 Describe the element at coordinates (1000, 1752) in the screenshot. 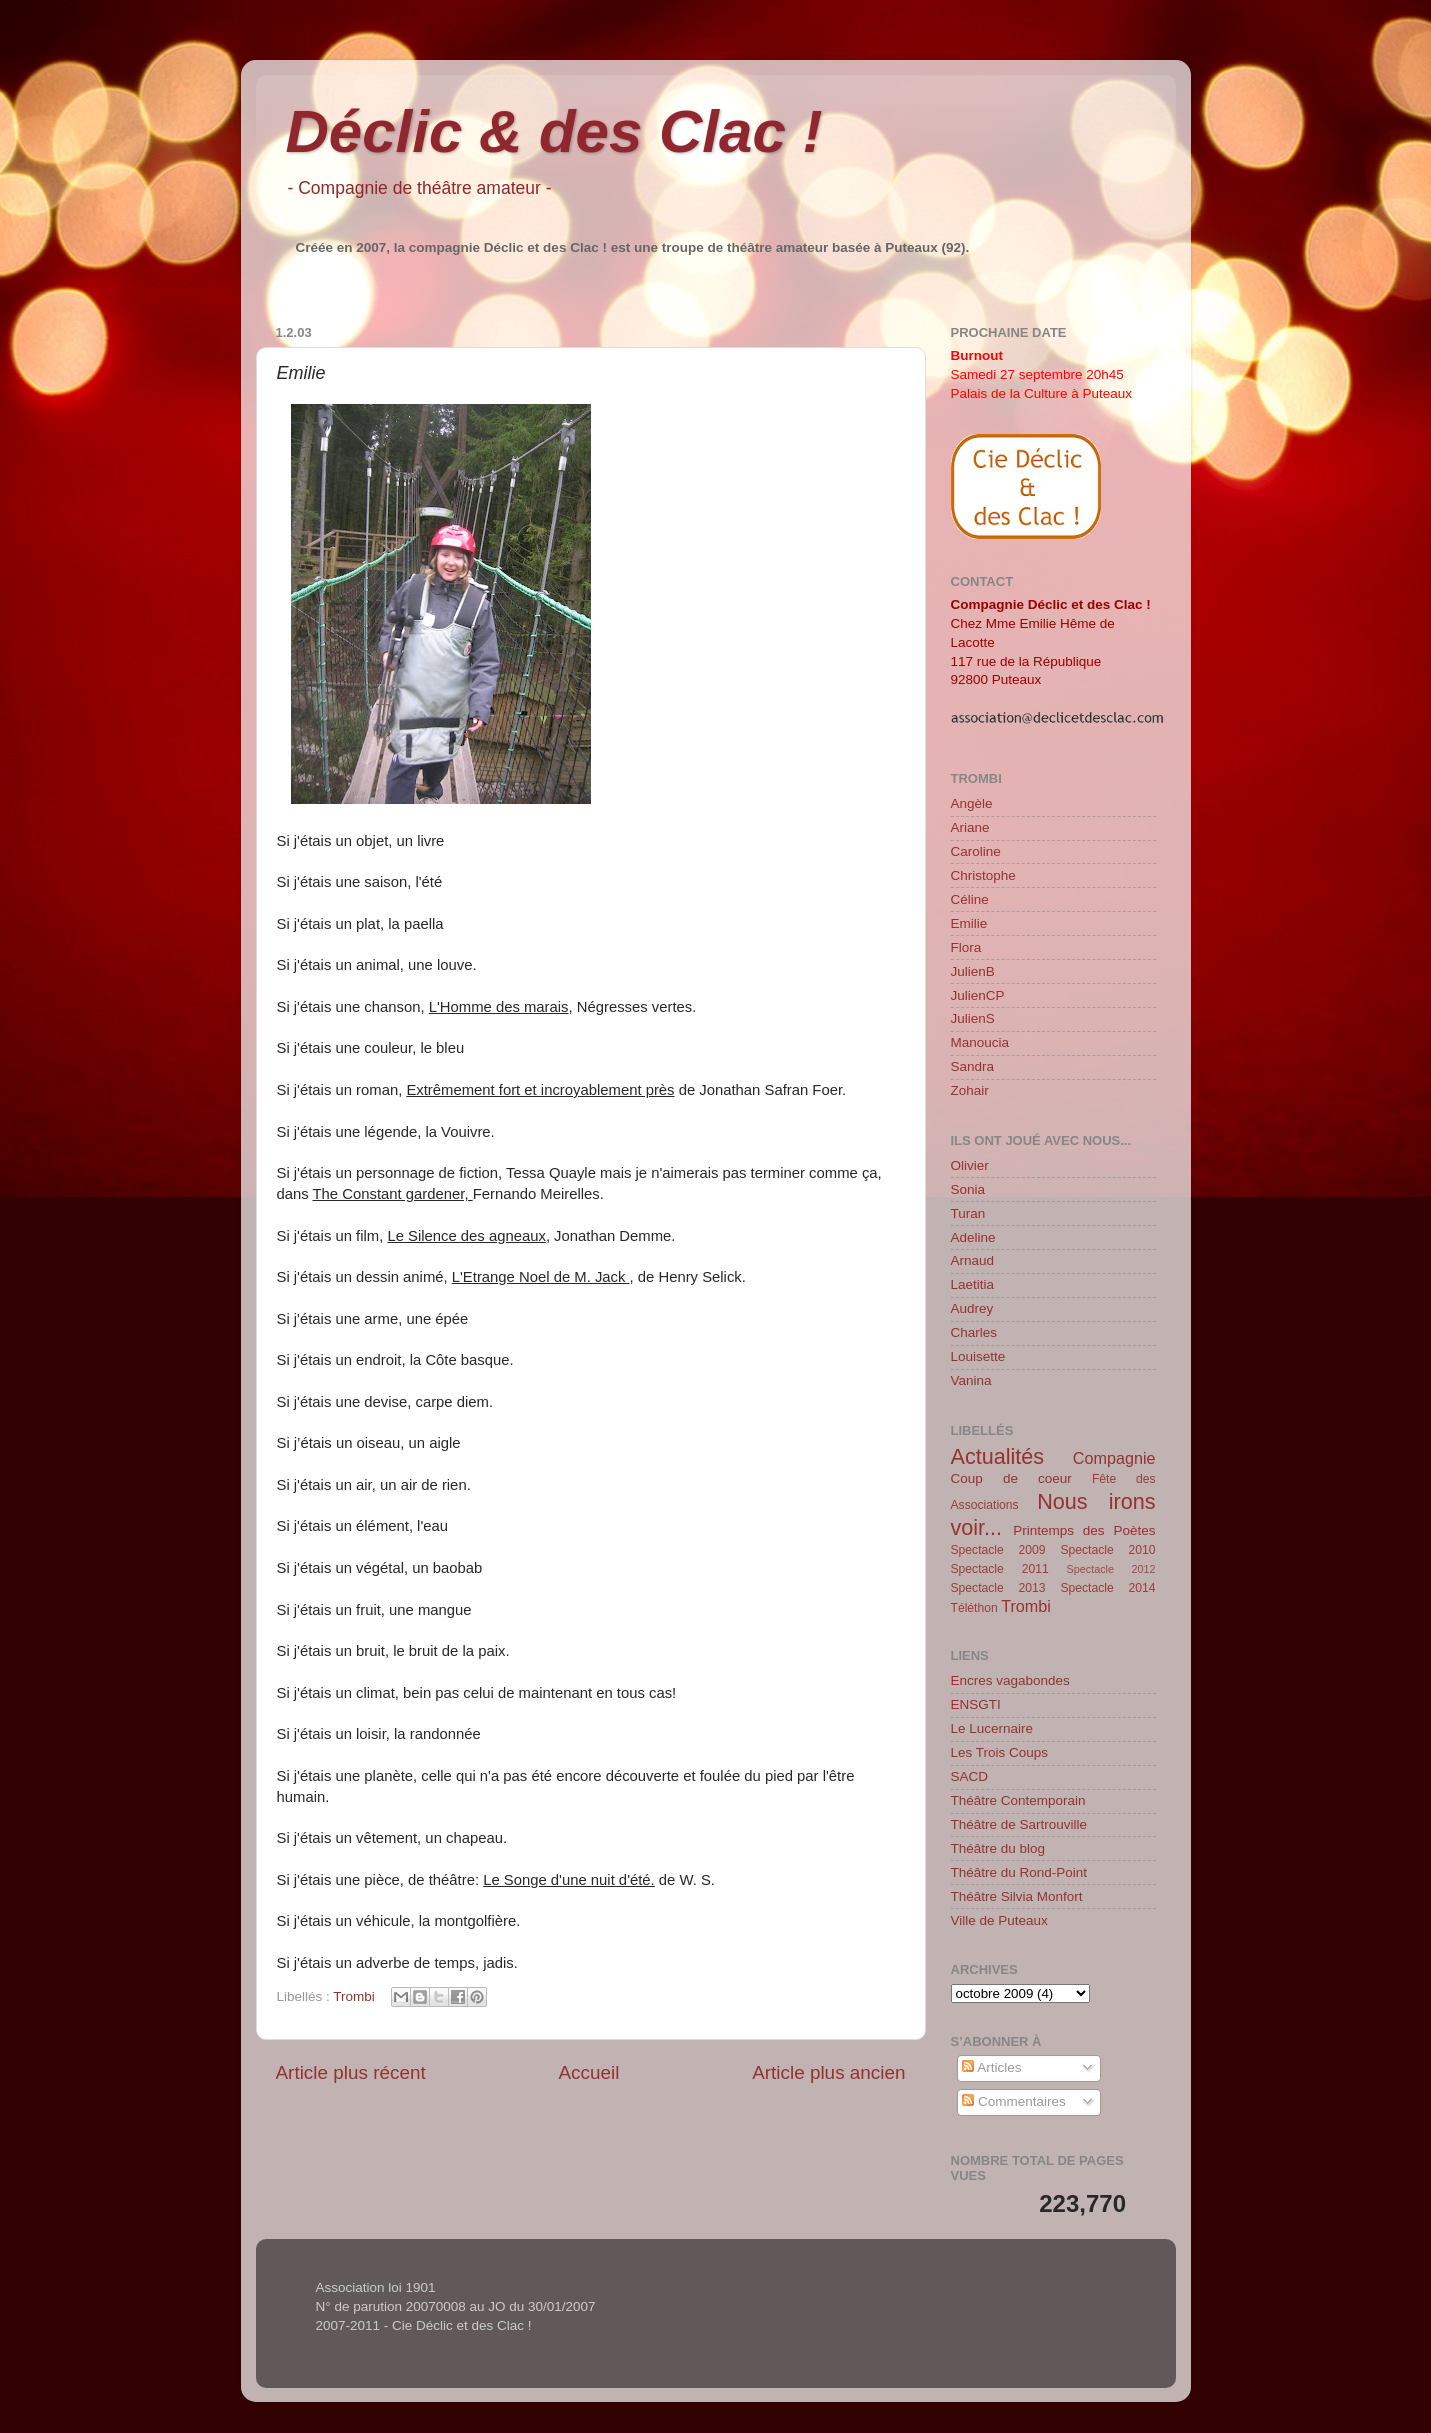

I see `Les Trois Coups` at that location.